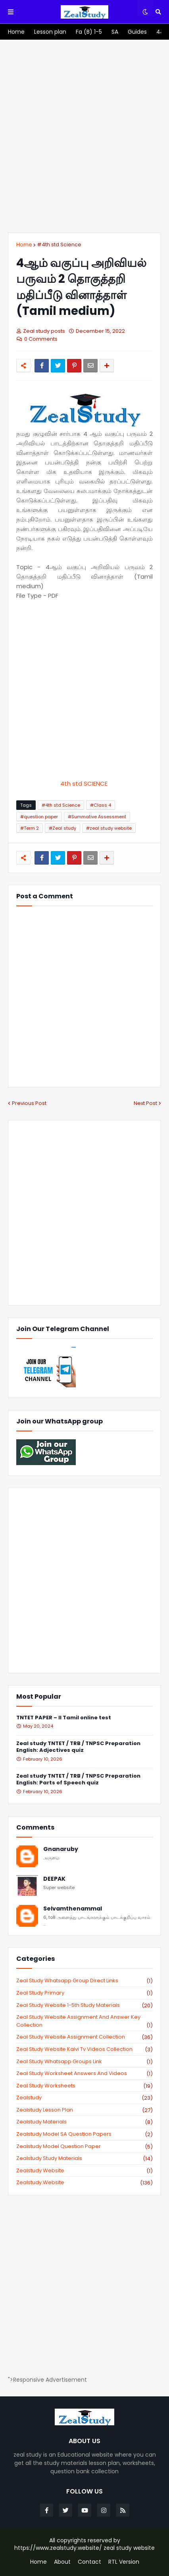 The width and height of the screenshot is (169, 2576). What do you see at coordinates (84, 1981) in the screenshot?
I see `Zeal study Whatsapp Group direct links` at bounding box center [84, 1981].